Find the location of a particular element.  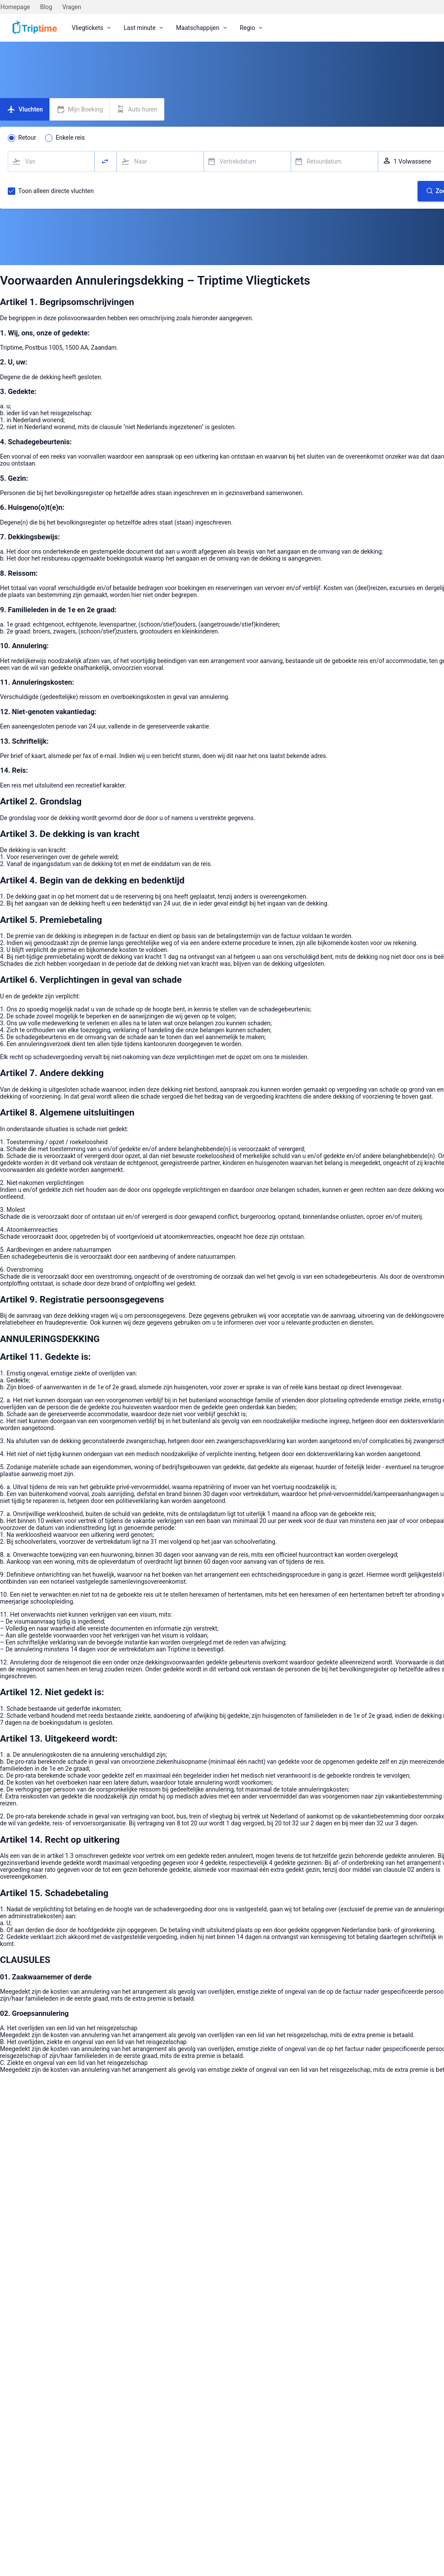

Vragen is located at coordinates (71, 6).